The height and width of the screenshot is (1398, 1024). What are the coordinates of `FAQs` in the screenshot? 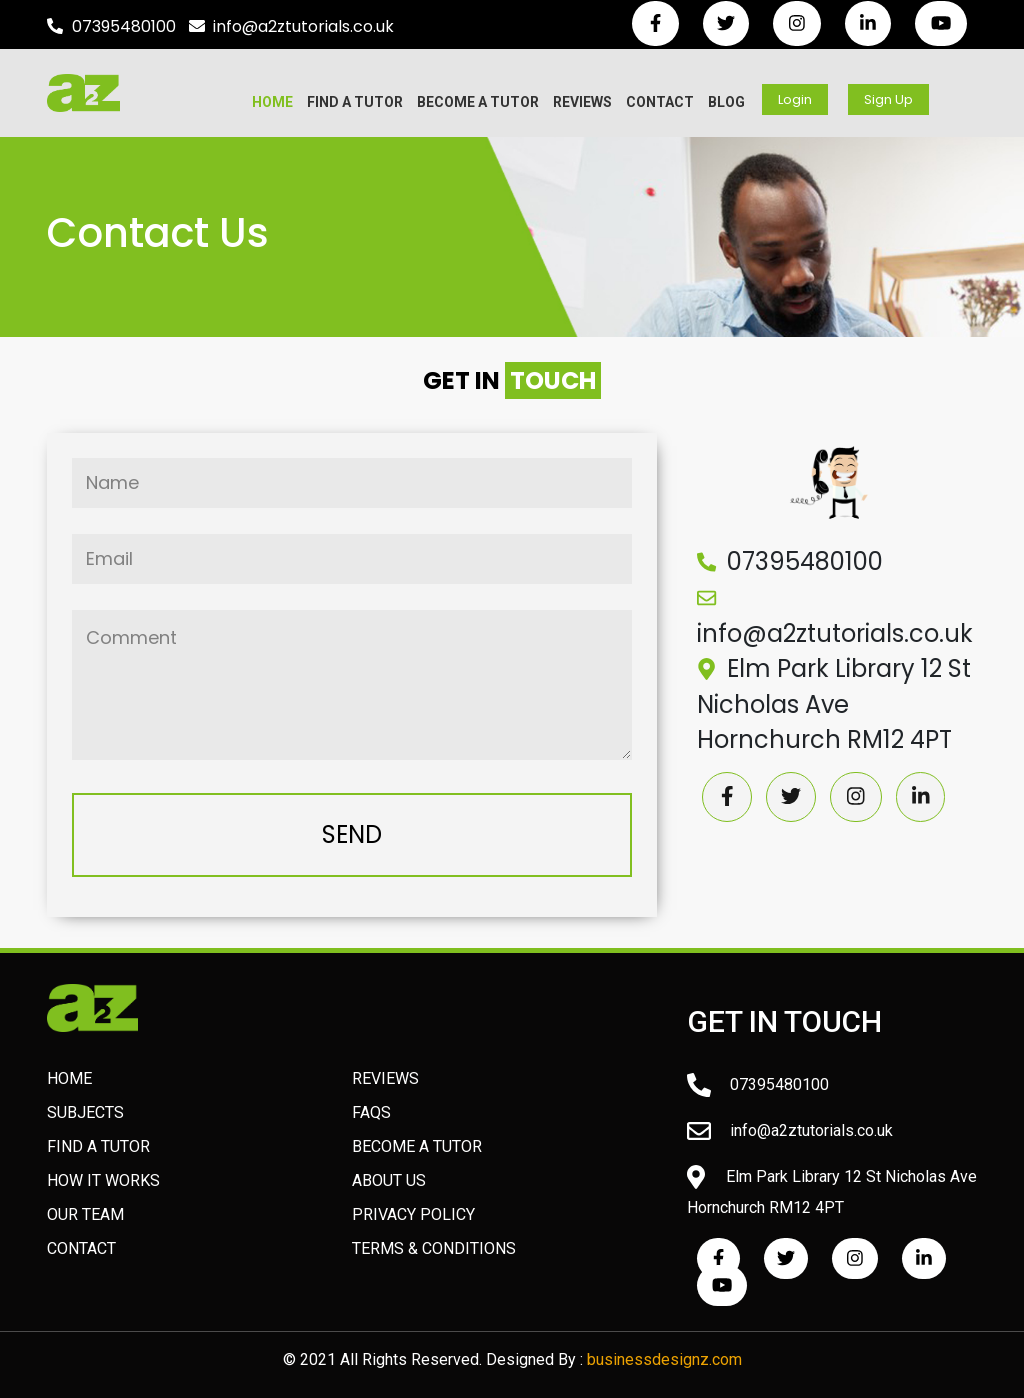 It's located at (371, 1112).